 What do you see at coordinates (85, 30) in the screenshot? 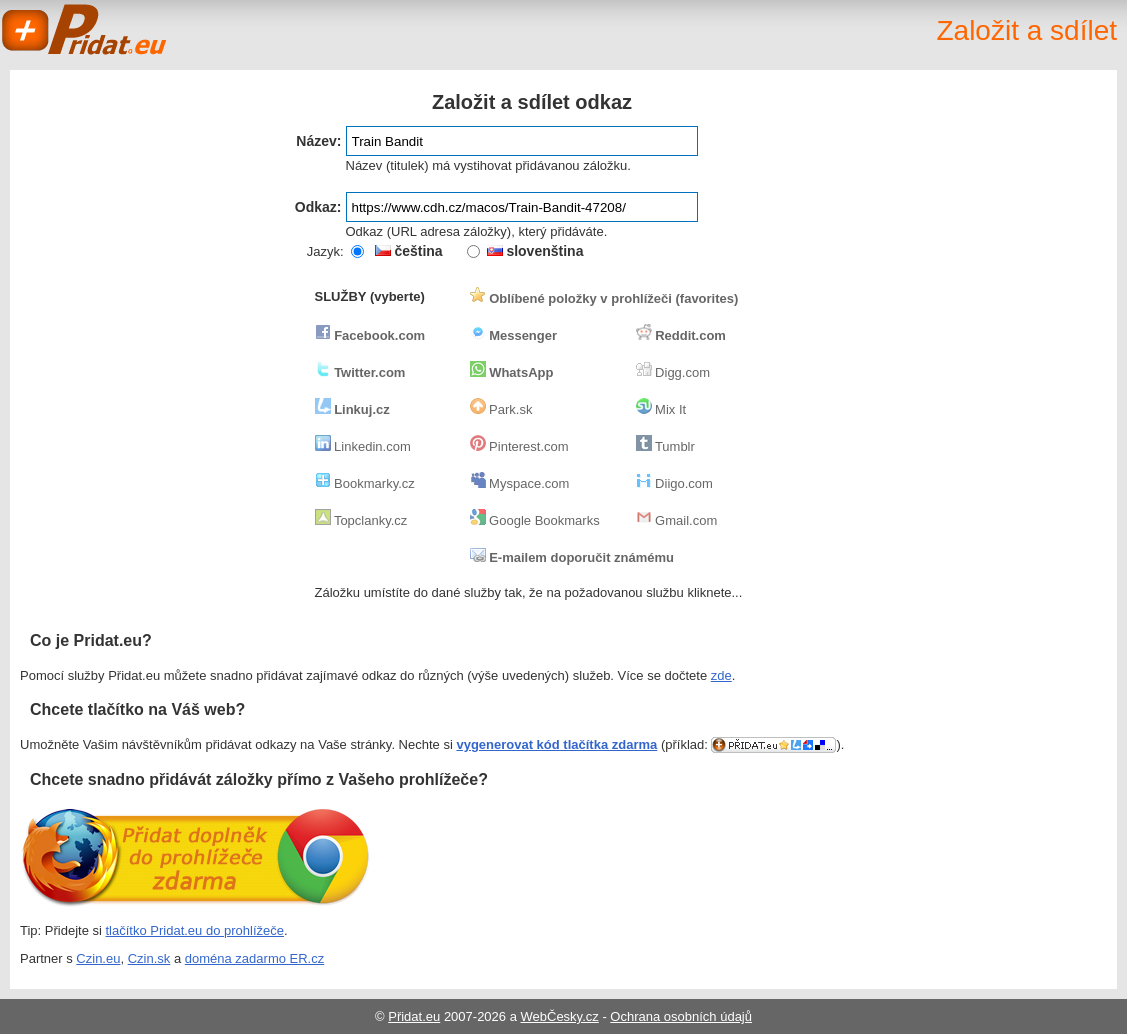
I see `Pridat.eu` at bounding box center [85, 30].